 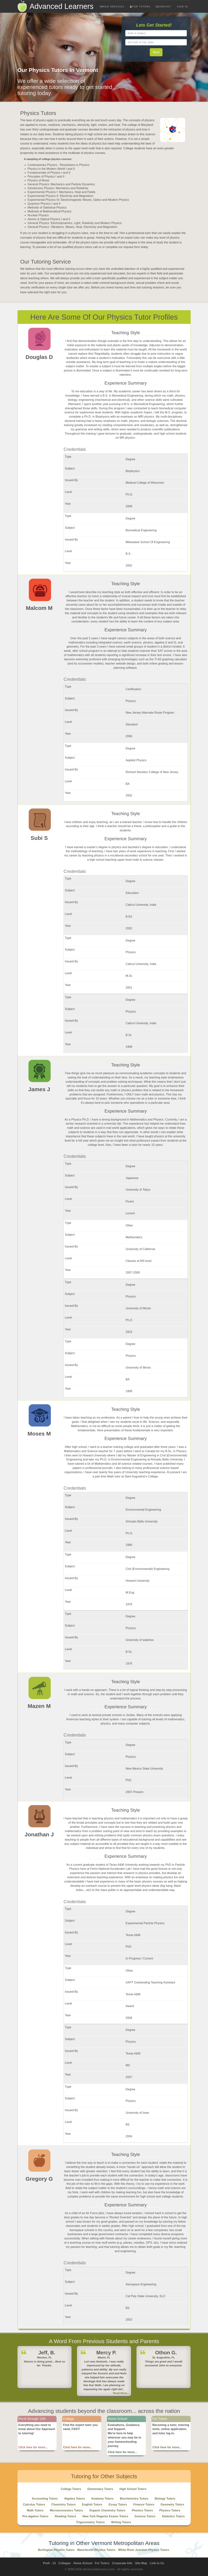 What do you see at coordinates (35, 2516) in the screenshot?
I see `Pre-algebra Tutors` at bounding box center [35, 2516].